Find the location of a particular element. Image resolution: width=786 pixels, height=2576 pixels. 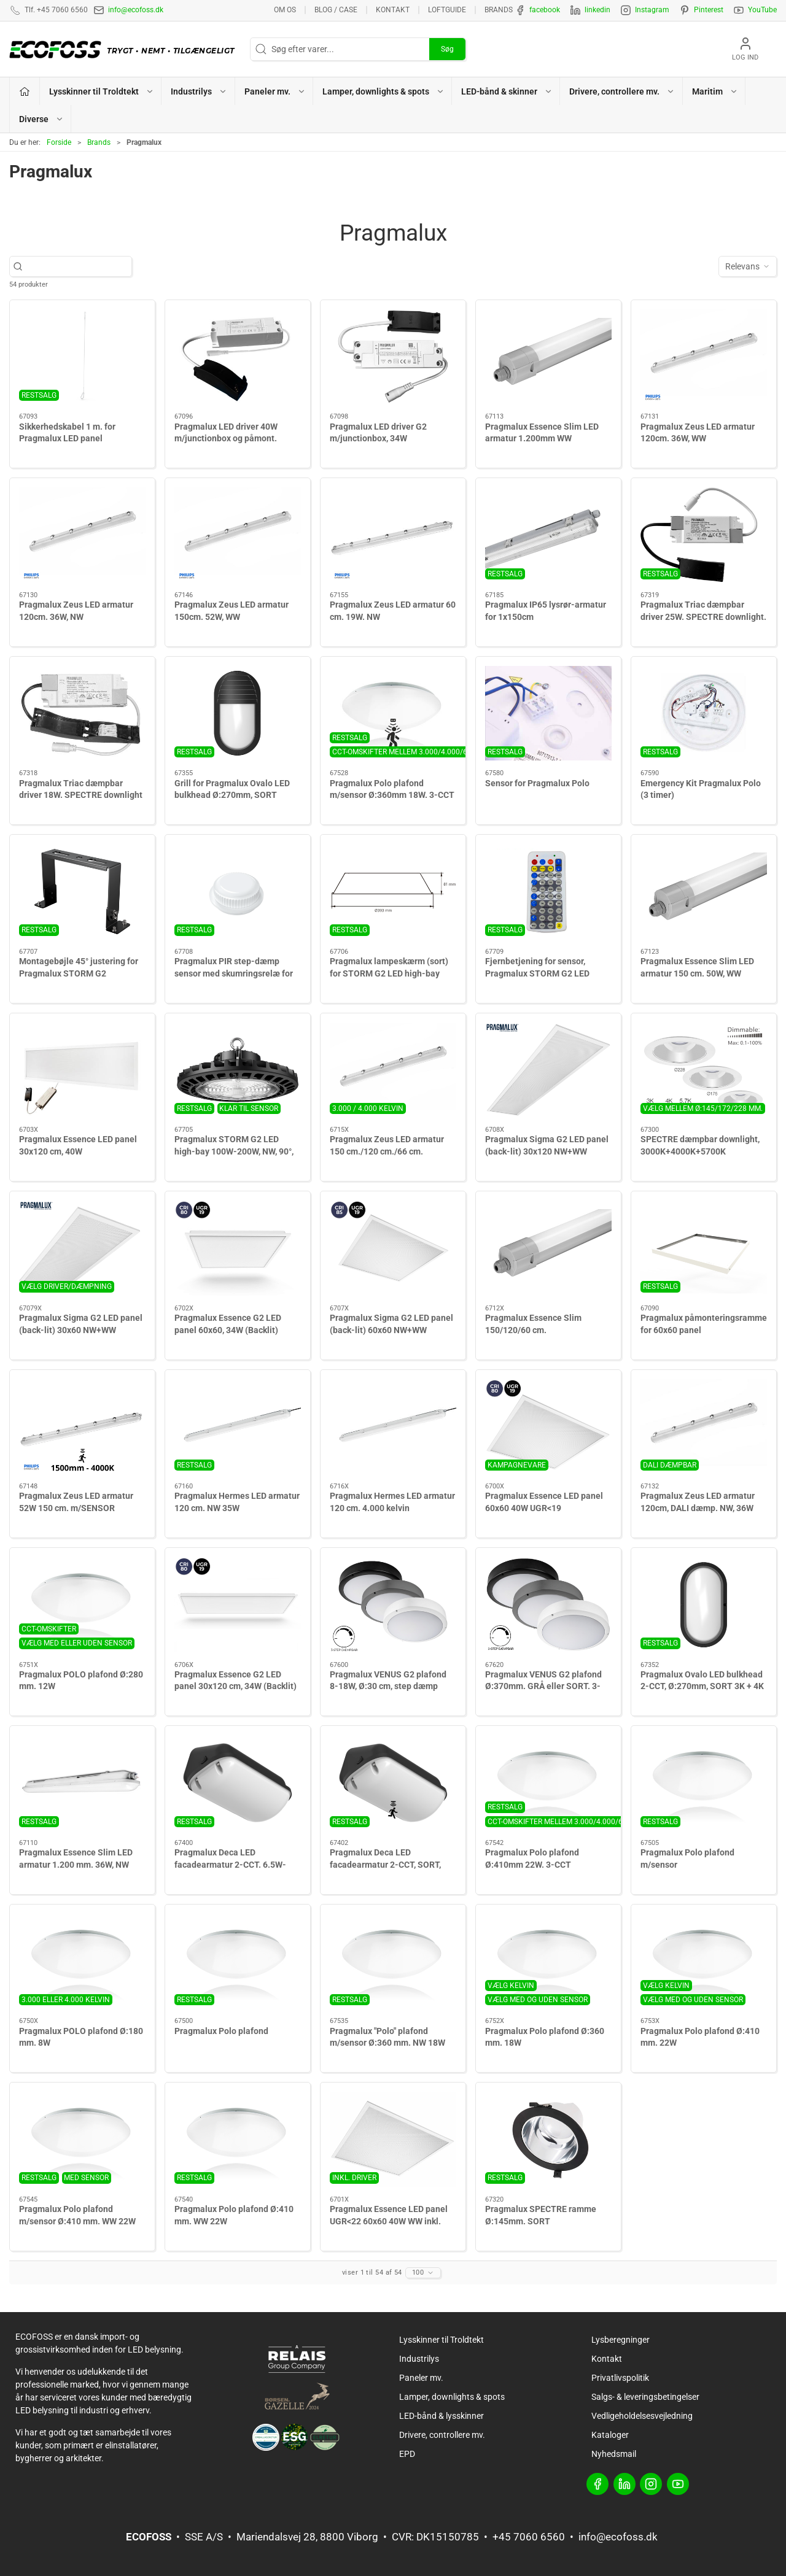

[SPECTRE dæmpbar downlight, 3000K+4000K+5700K] is located at coordinates (703, 1070).